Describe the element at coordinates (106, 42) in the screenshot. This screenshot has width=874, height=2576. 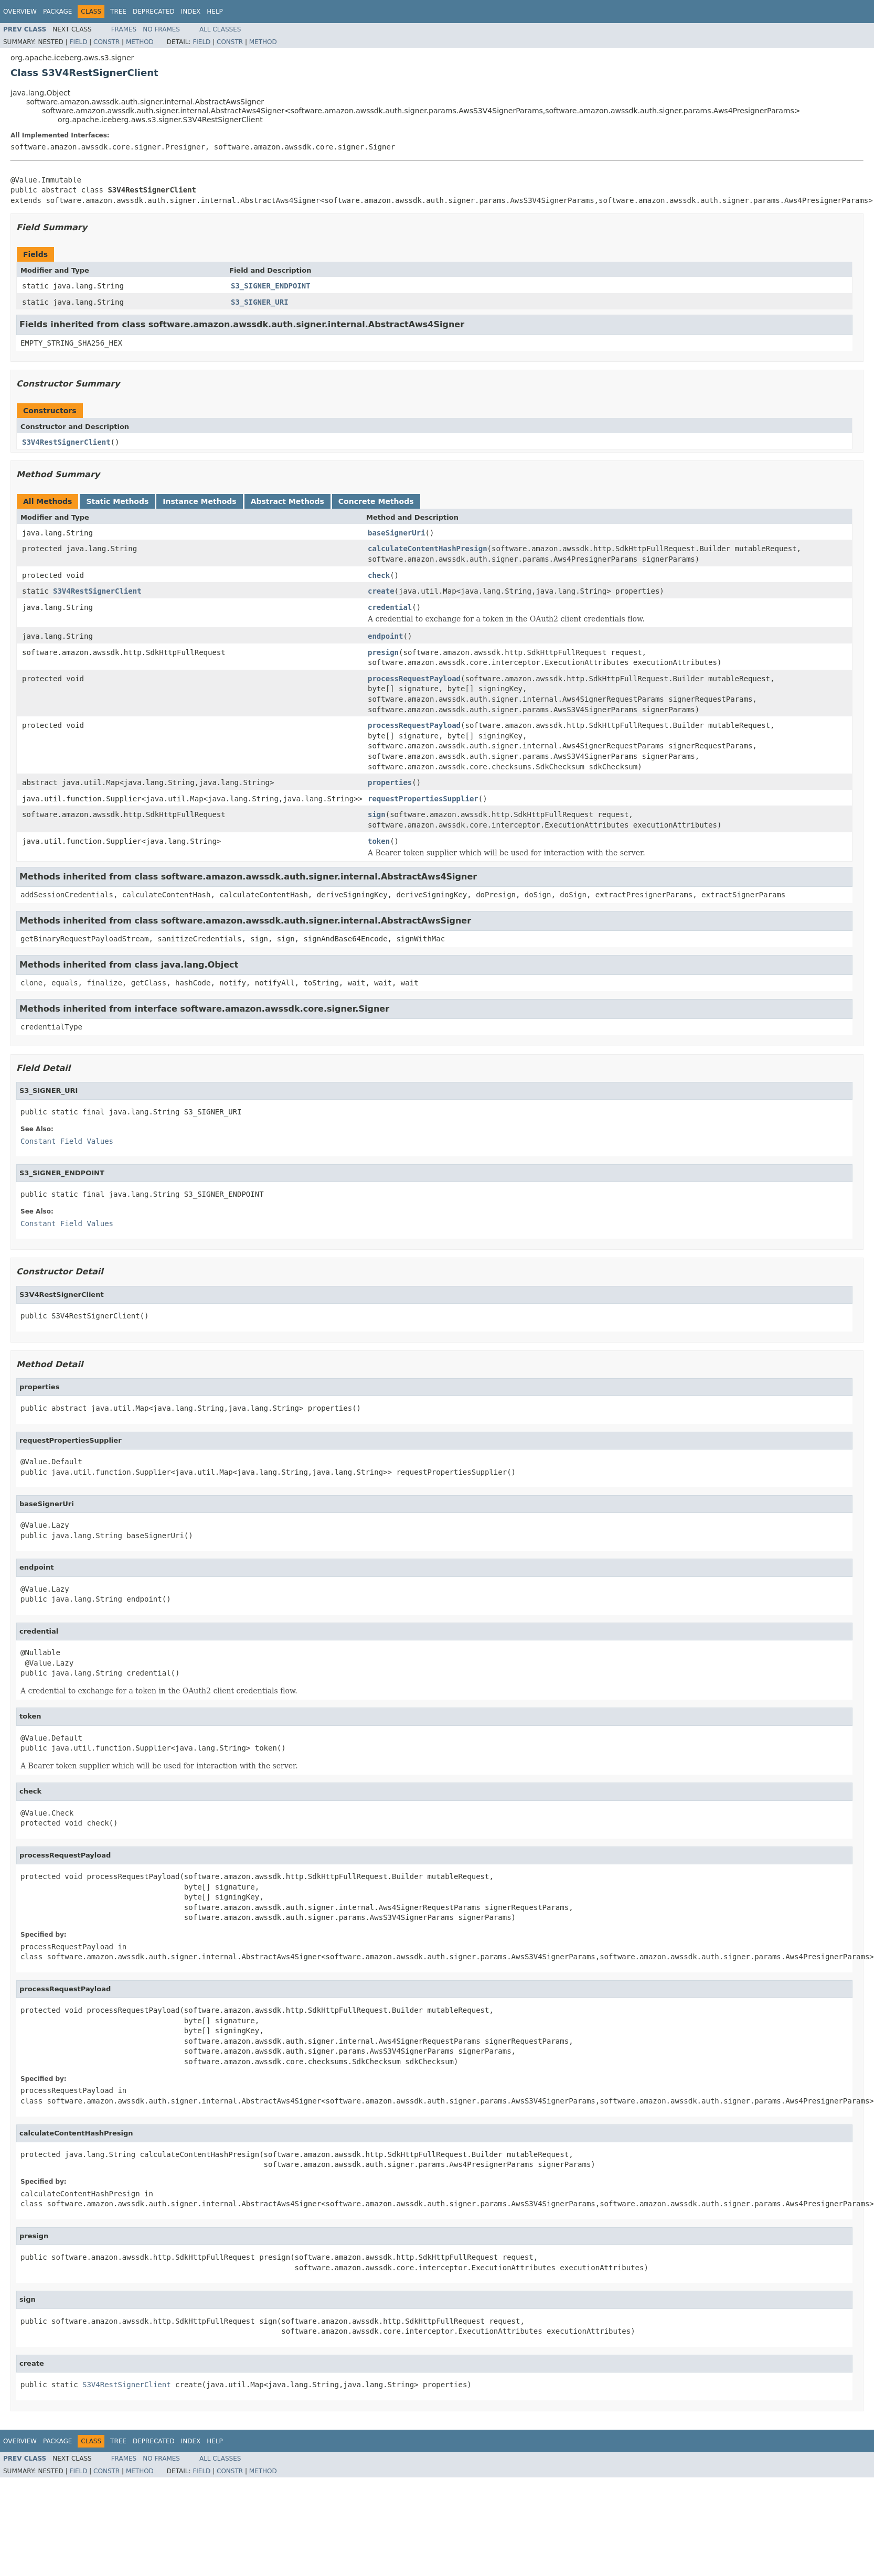
I see `Constr` at that location.